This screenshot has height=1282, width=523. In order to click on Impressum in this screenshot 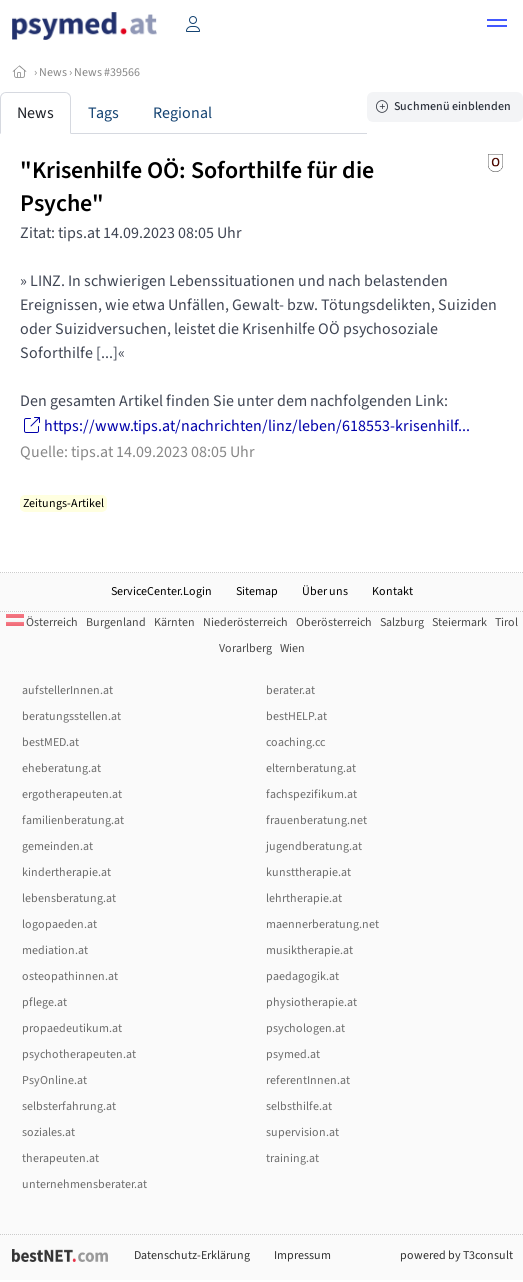, I will do `click(302, 1255)`.